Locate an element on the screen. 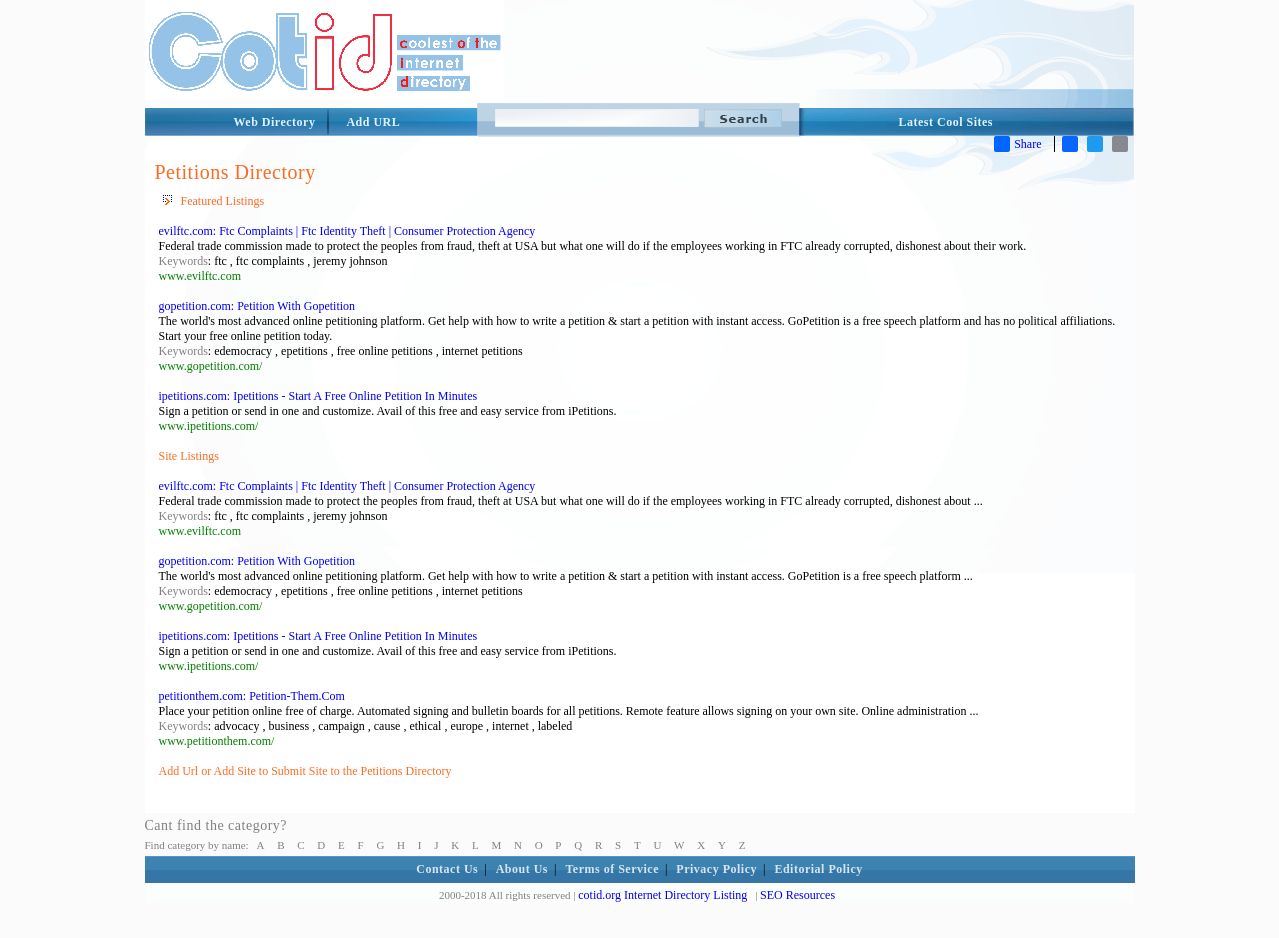  ipetitions.com: Ipetitions - Start A Free Online Petition In Minutes is located at coordinates (318, 396).